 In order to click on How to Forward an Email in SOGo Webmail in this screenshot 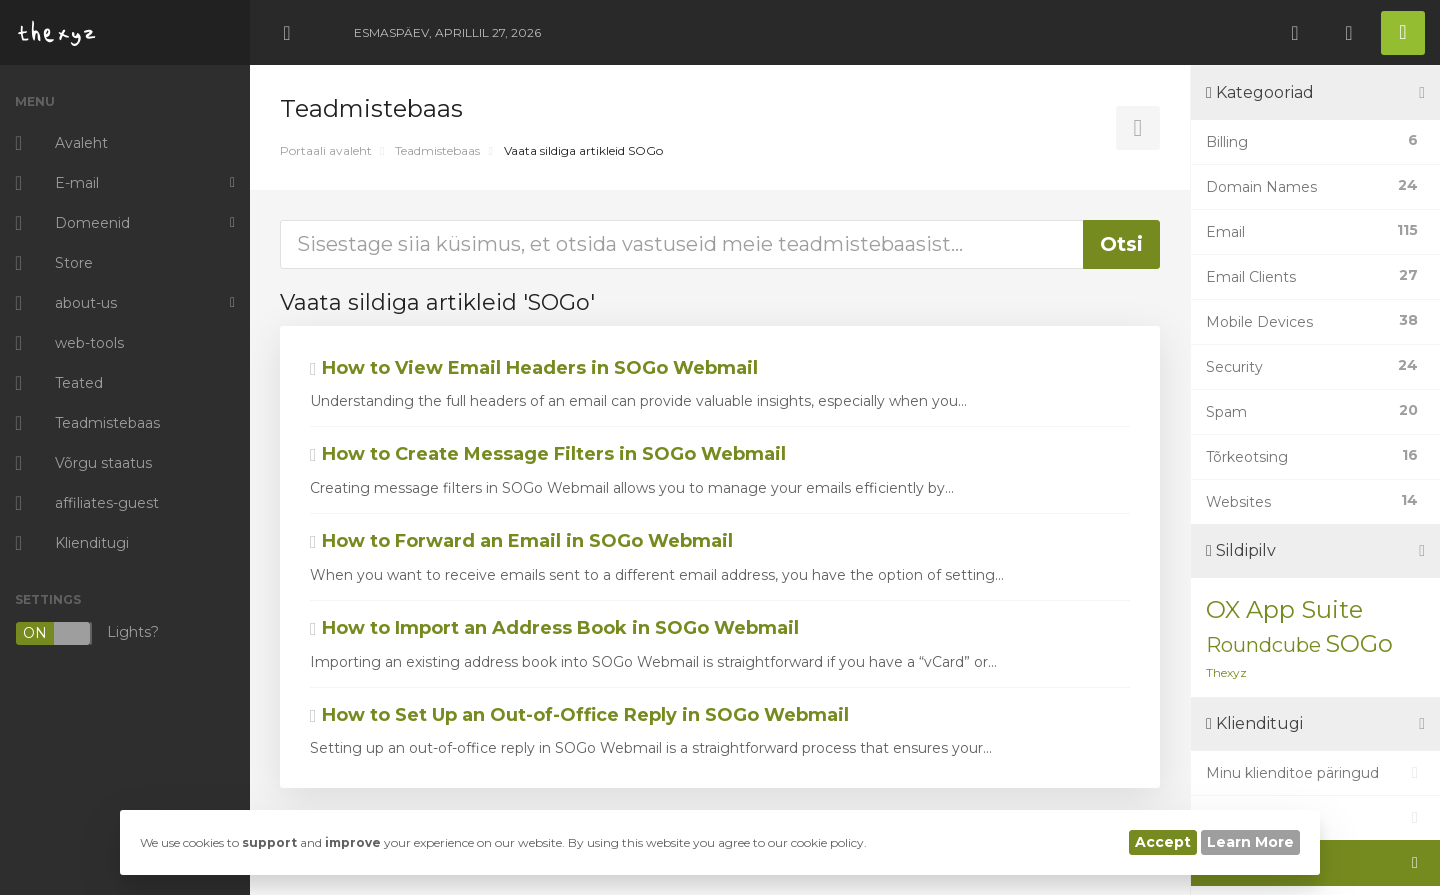, I will do `click(521, 541)`.